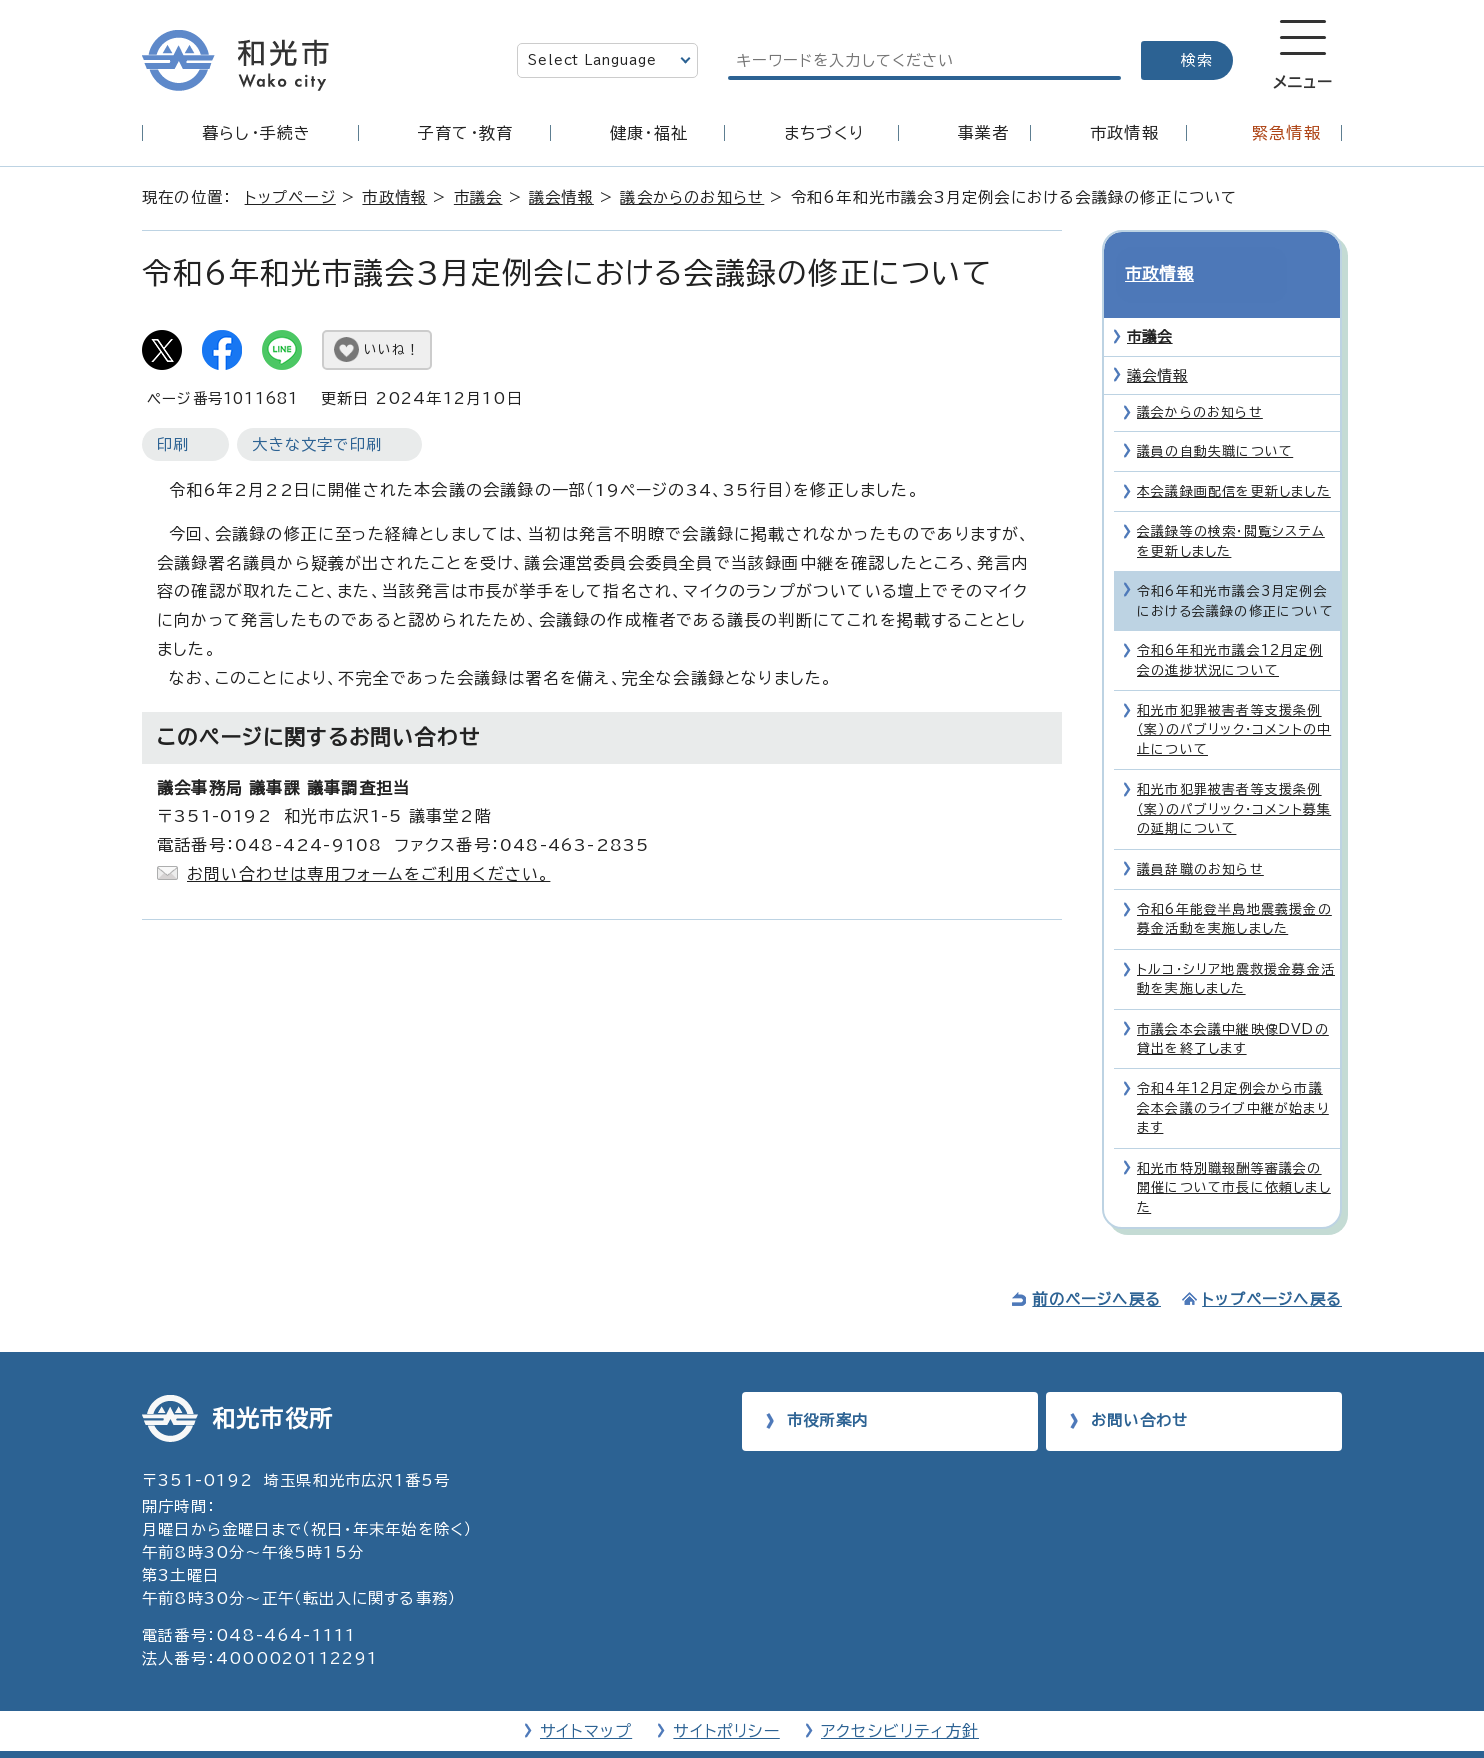 The image size is (1484, 1758). What do you see at coordinates (1286, 133) in the screenshot?
I see `緊急情報` at bounding box center [1286, 133].